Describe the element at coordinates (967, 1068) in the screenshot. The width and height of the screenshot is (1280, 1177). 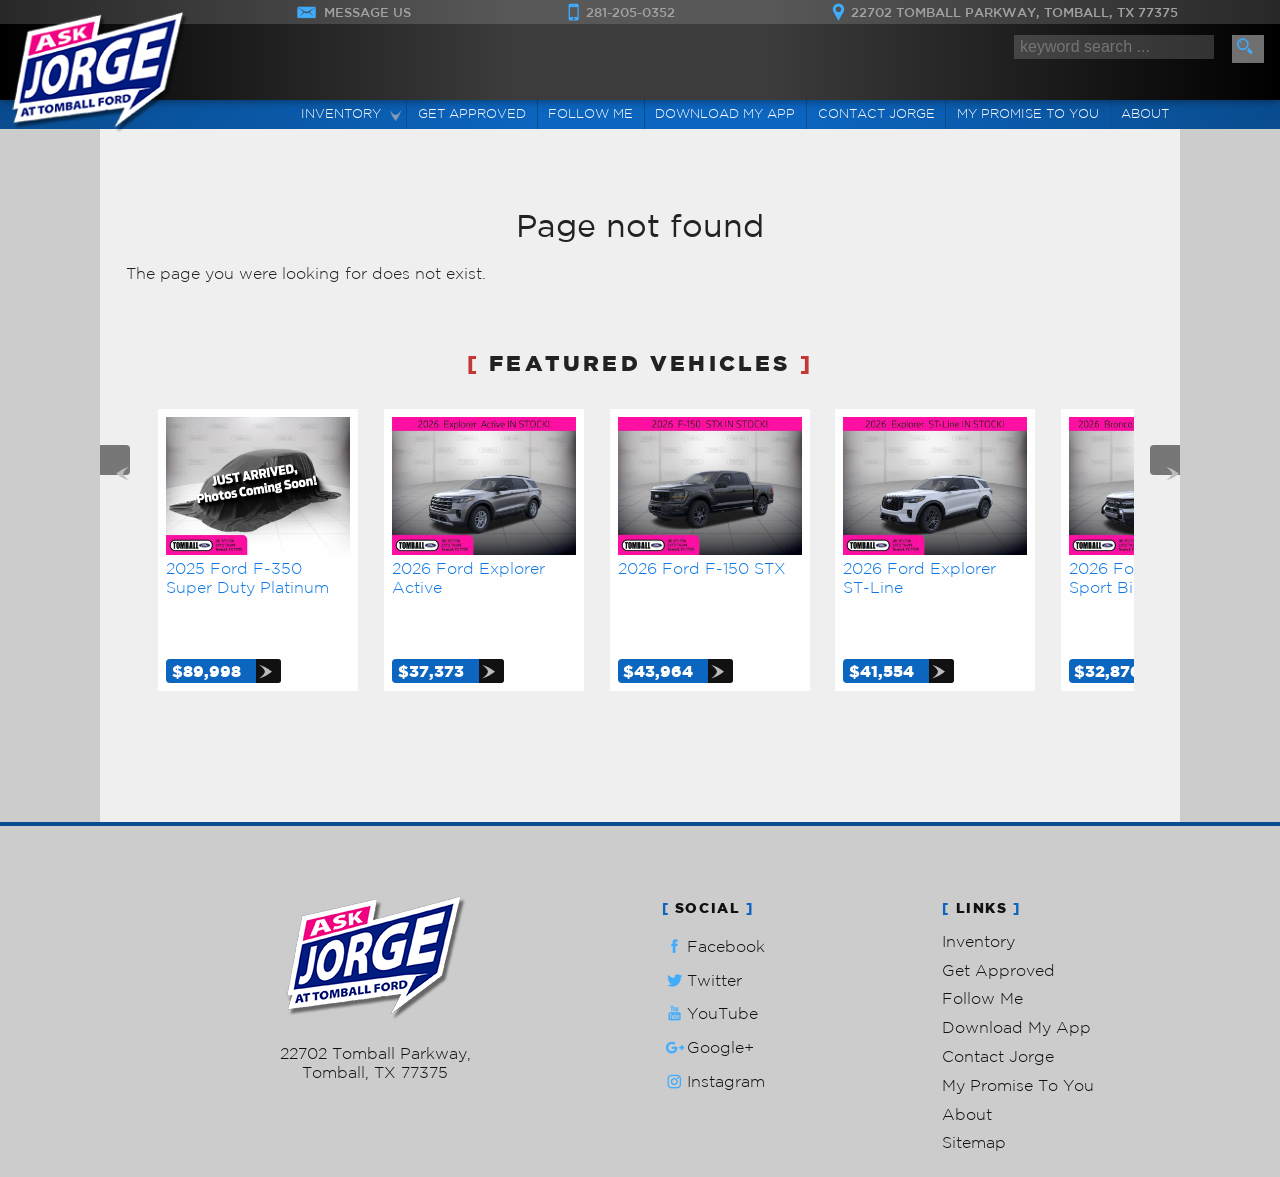
I see `About` at that location.